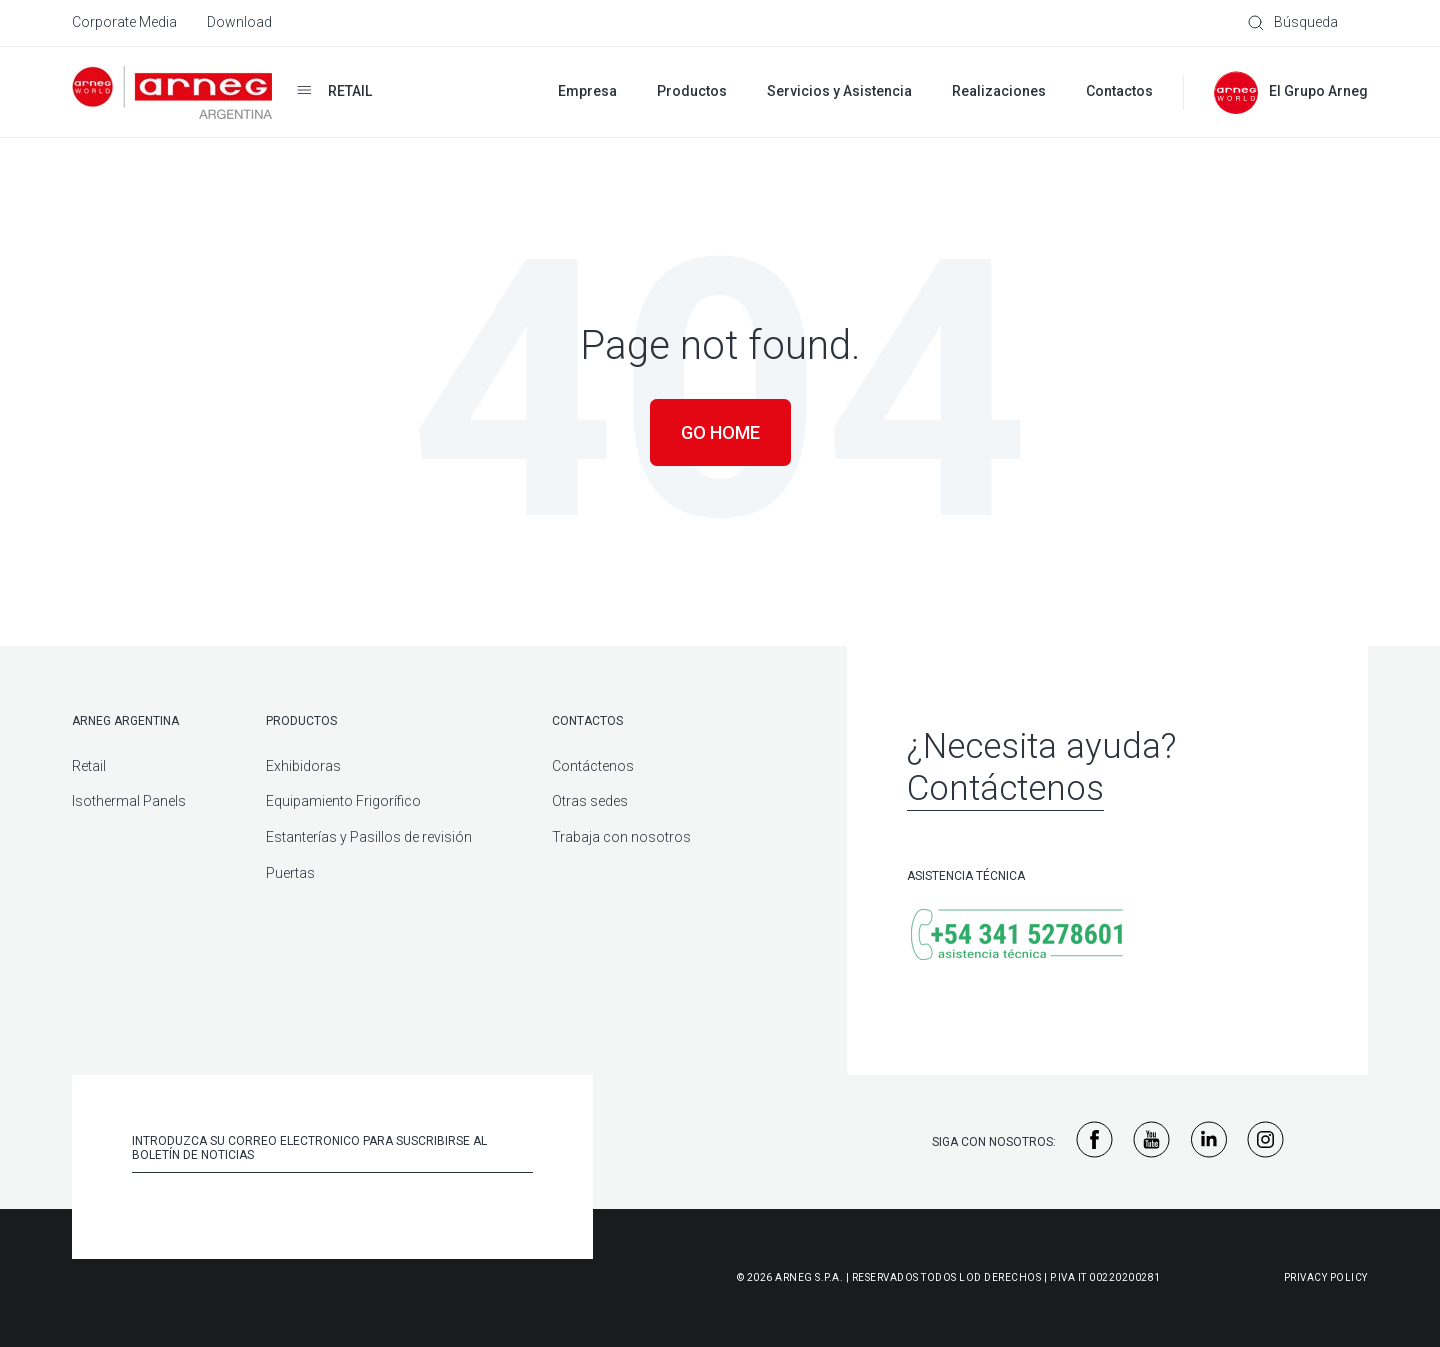 The image size is (1440, 1347). Describe the element at coordinates (1326, 1277) in the screenshot. I see `Privacy Policy` at that location.